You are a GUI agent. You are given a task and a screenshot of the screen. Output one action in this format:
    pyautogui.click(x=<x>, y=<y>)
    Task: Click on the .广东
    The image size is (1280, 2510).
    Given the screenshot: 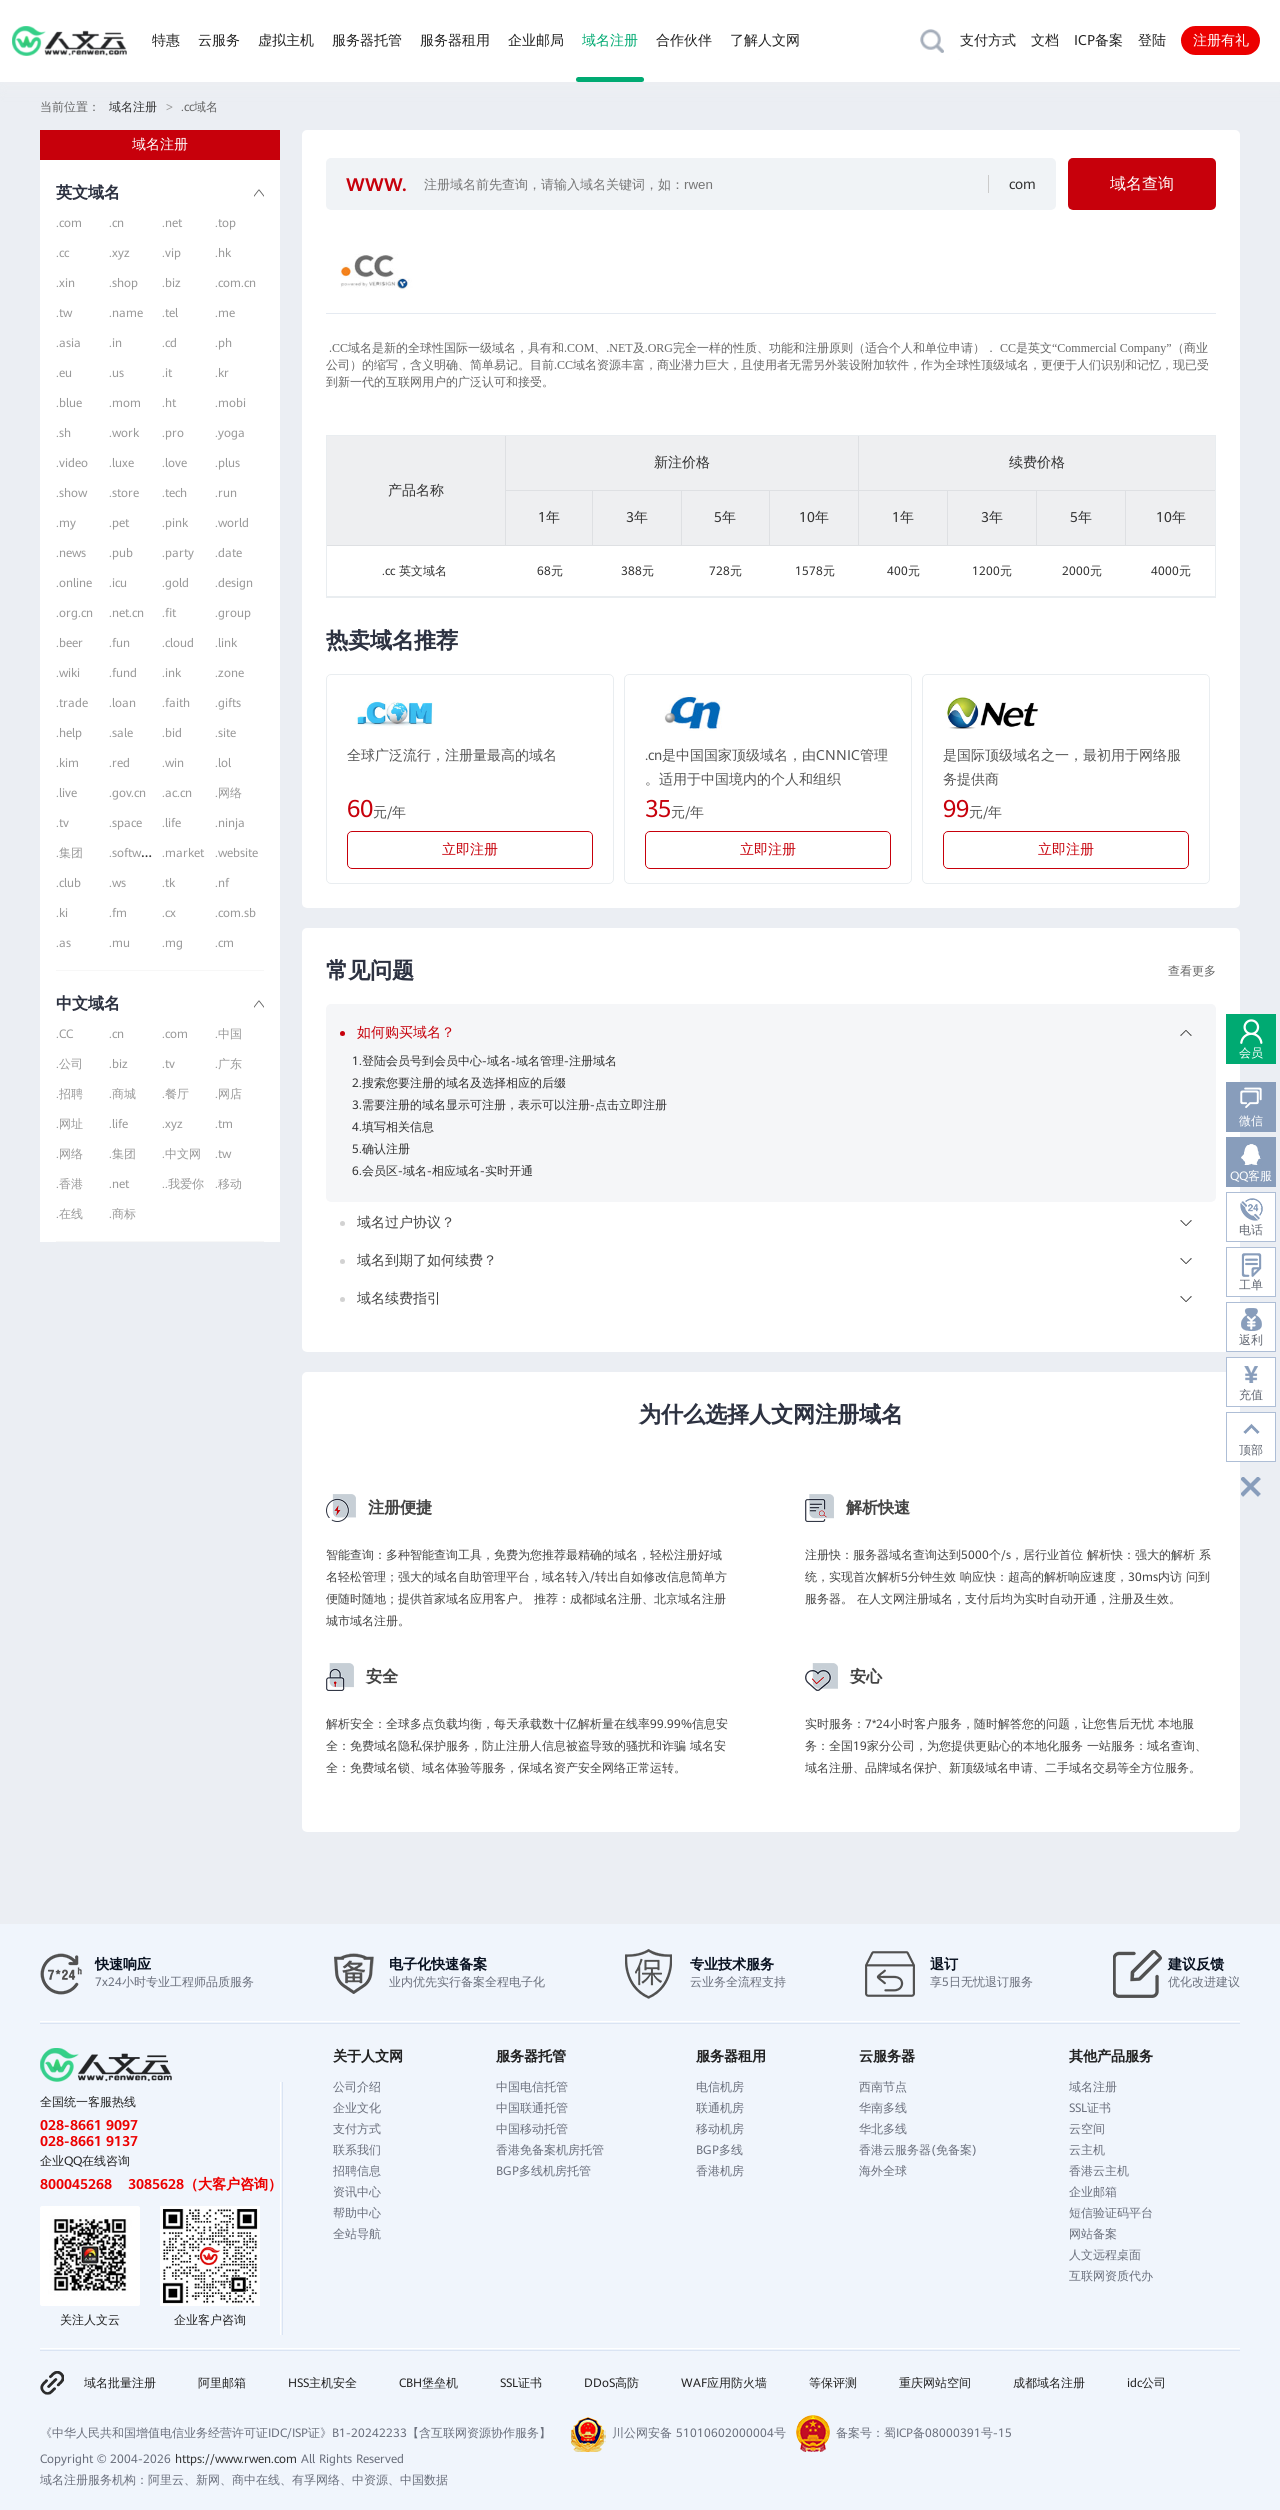 What is the action you would take?
    pyautogui.click(x=228, y=1064)
    